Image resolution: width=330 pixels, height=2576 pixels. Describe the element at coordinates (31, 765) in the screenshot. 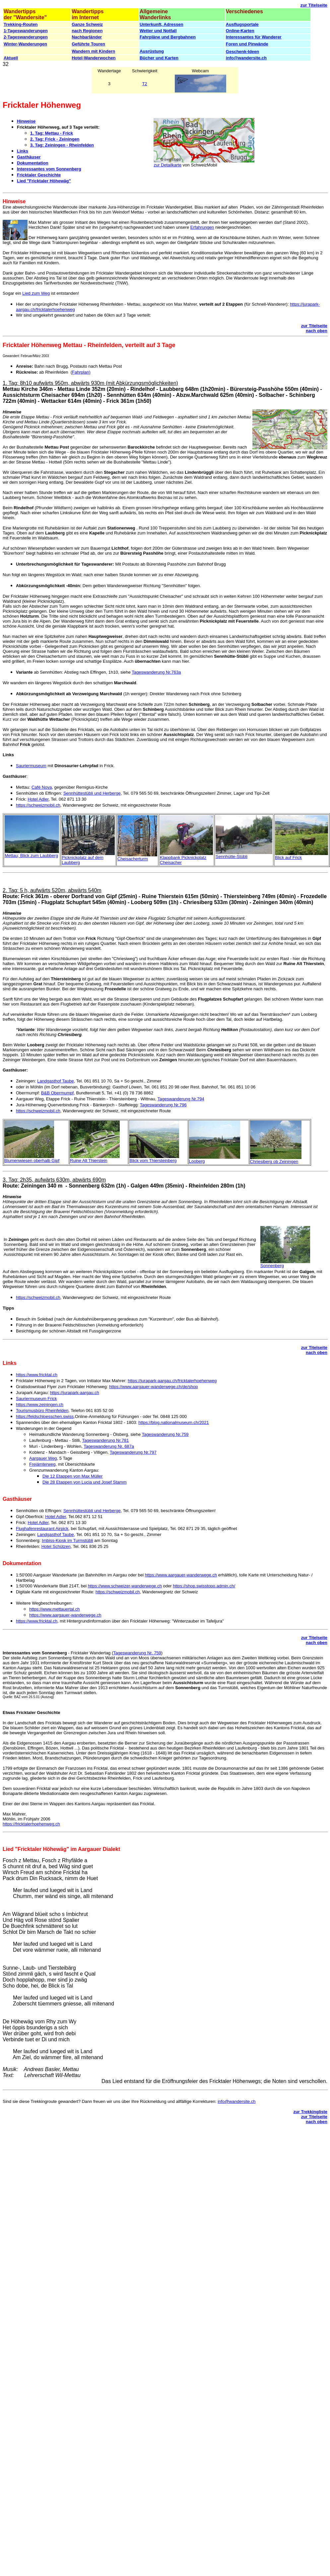

I see `Sauriermuseum` at that location.